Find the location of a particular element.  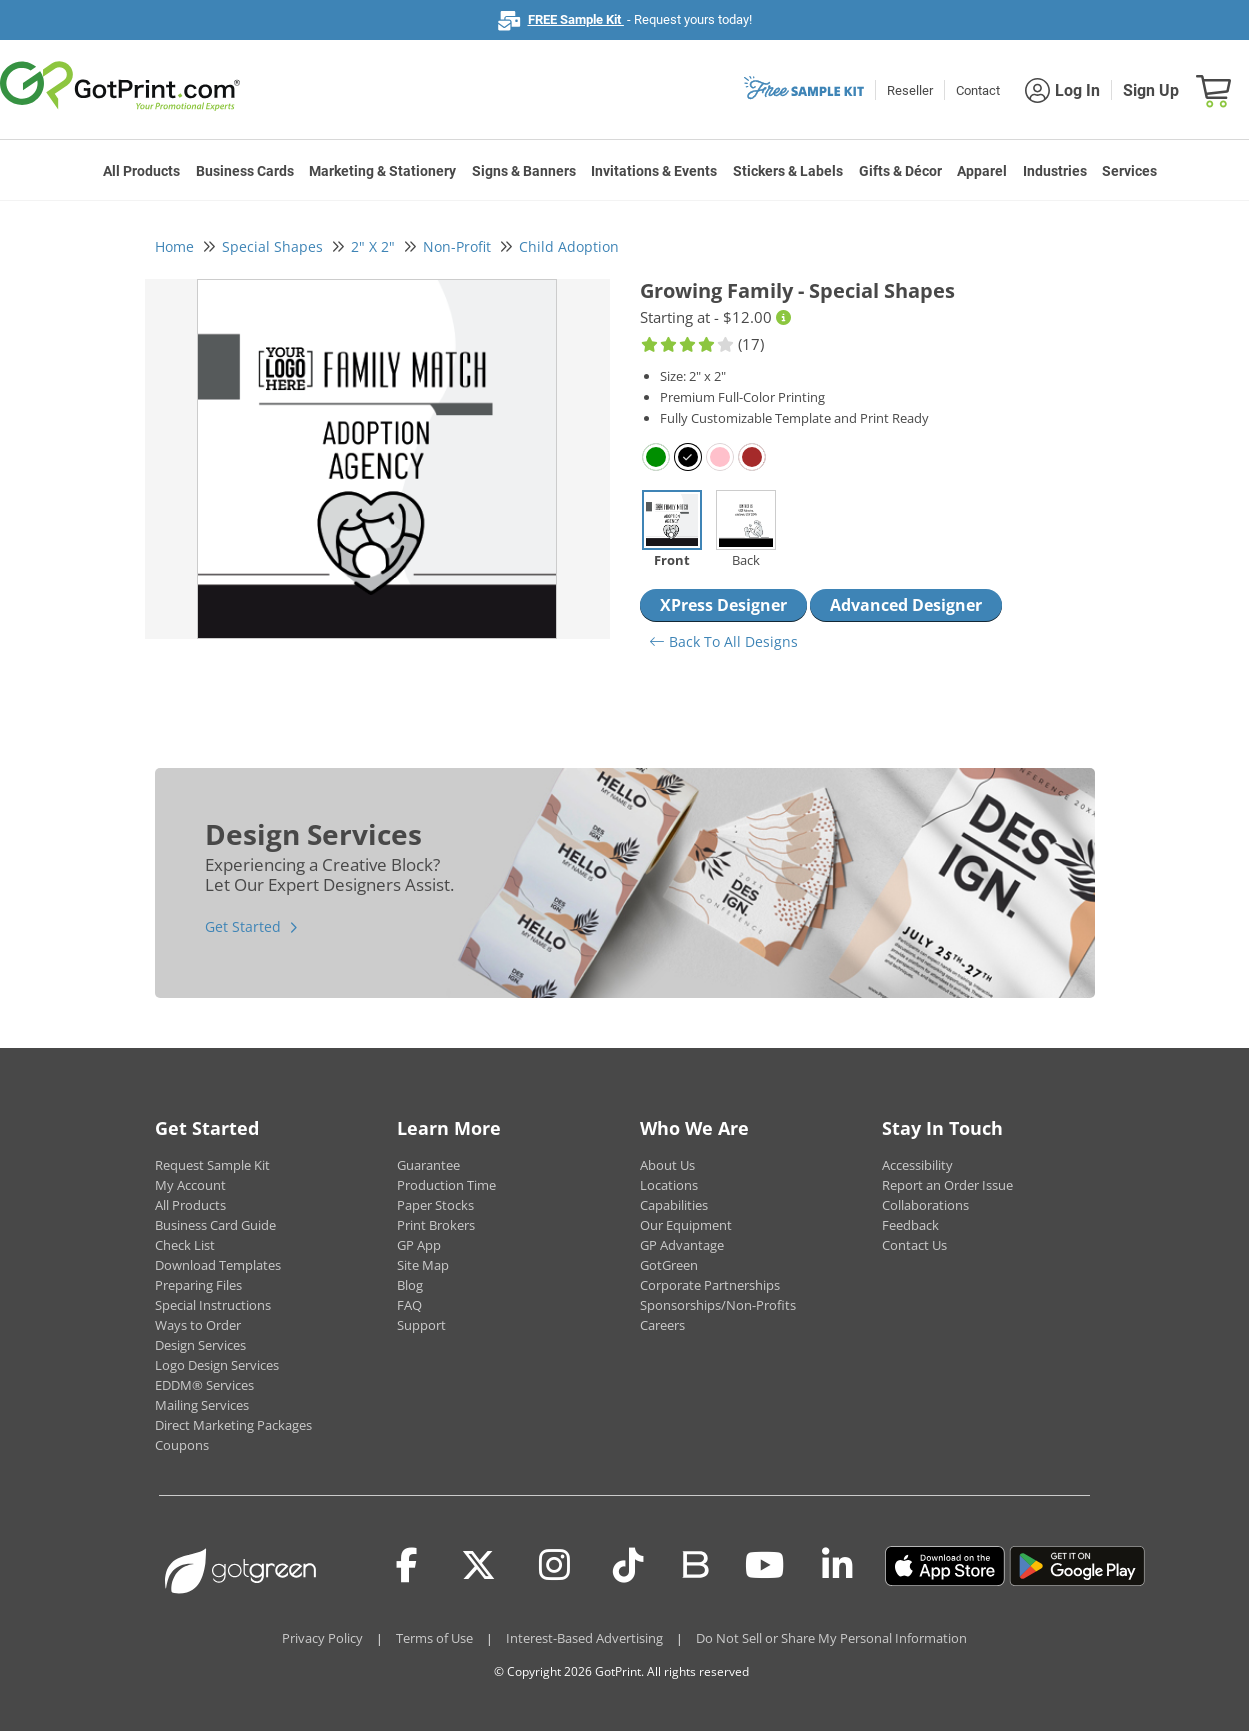

Careers is located at coordinates (662, 1325).